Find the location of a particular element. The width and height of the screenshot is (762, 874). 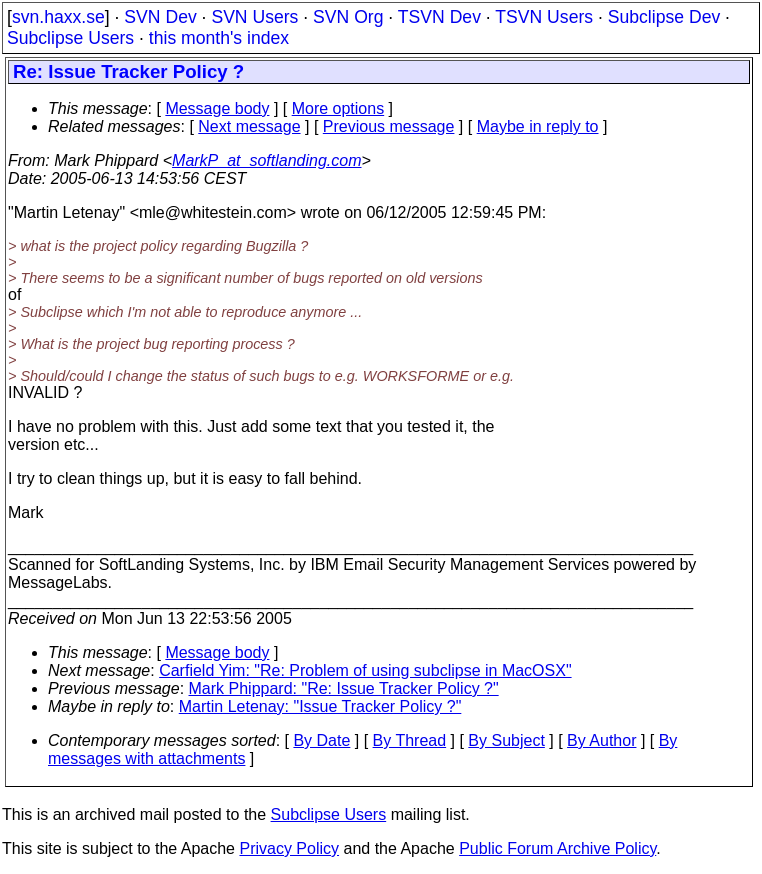

TSVN Dev is located at coordinates (439, 17).